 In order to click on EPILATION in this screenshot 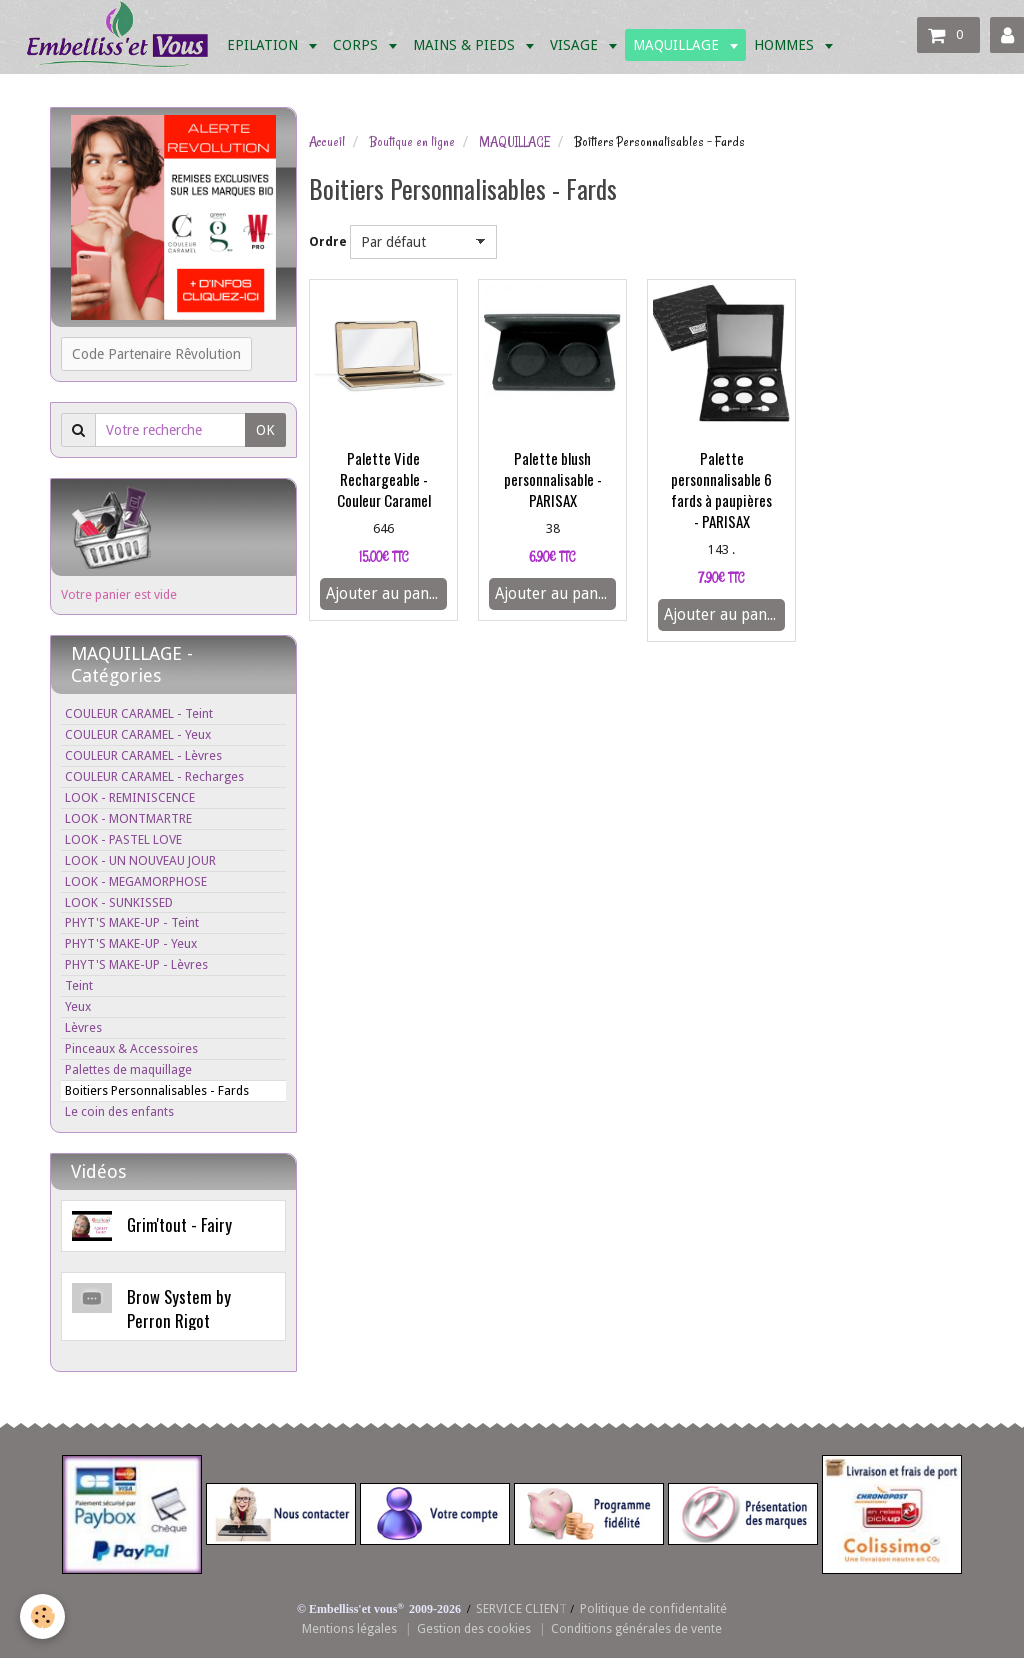, I will do `click(264, 45)`.